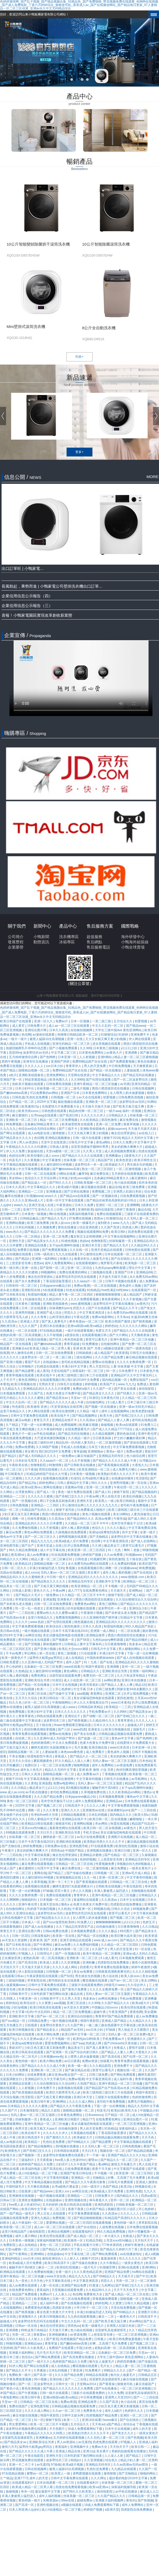 The height and width of the screenshot is (2576, 159). What do you see at coordinates (47, 1389) in the screenshot?
I see `亚洲精品乱码久久久久久日本蜜臀` at bounding box center [47, 1389].